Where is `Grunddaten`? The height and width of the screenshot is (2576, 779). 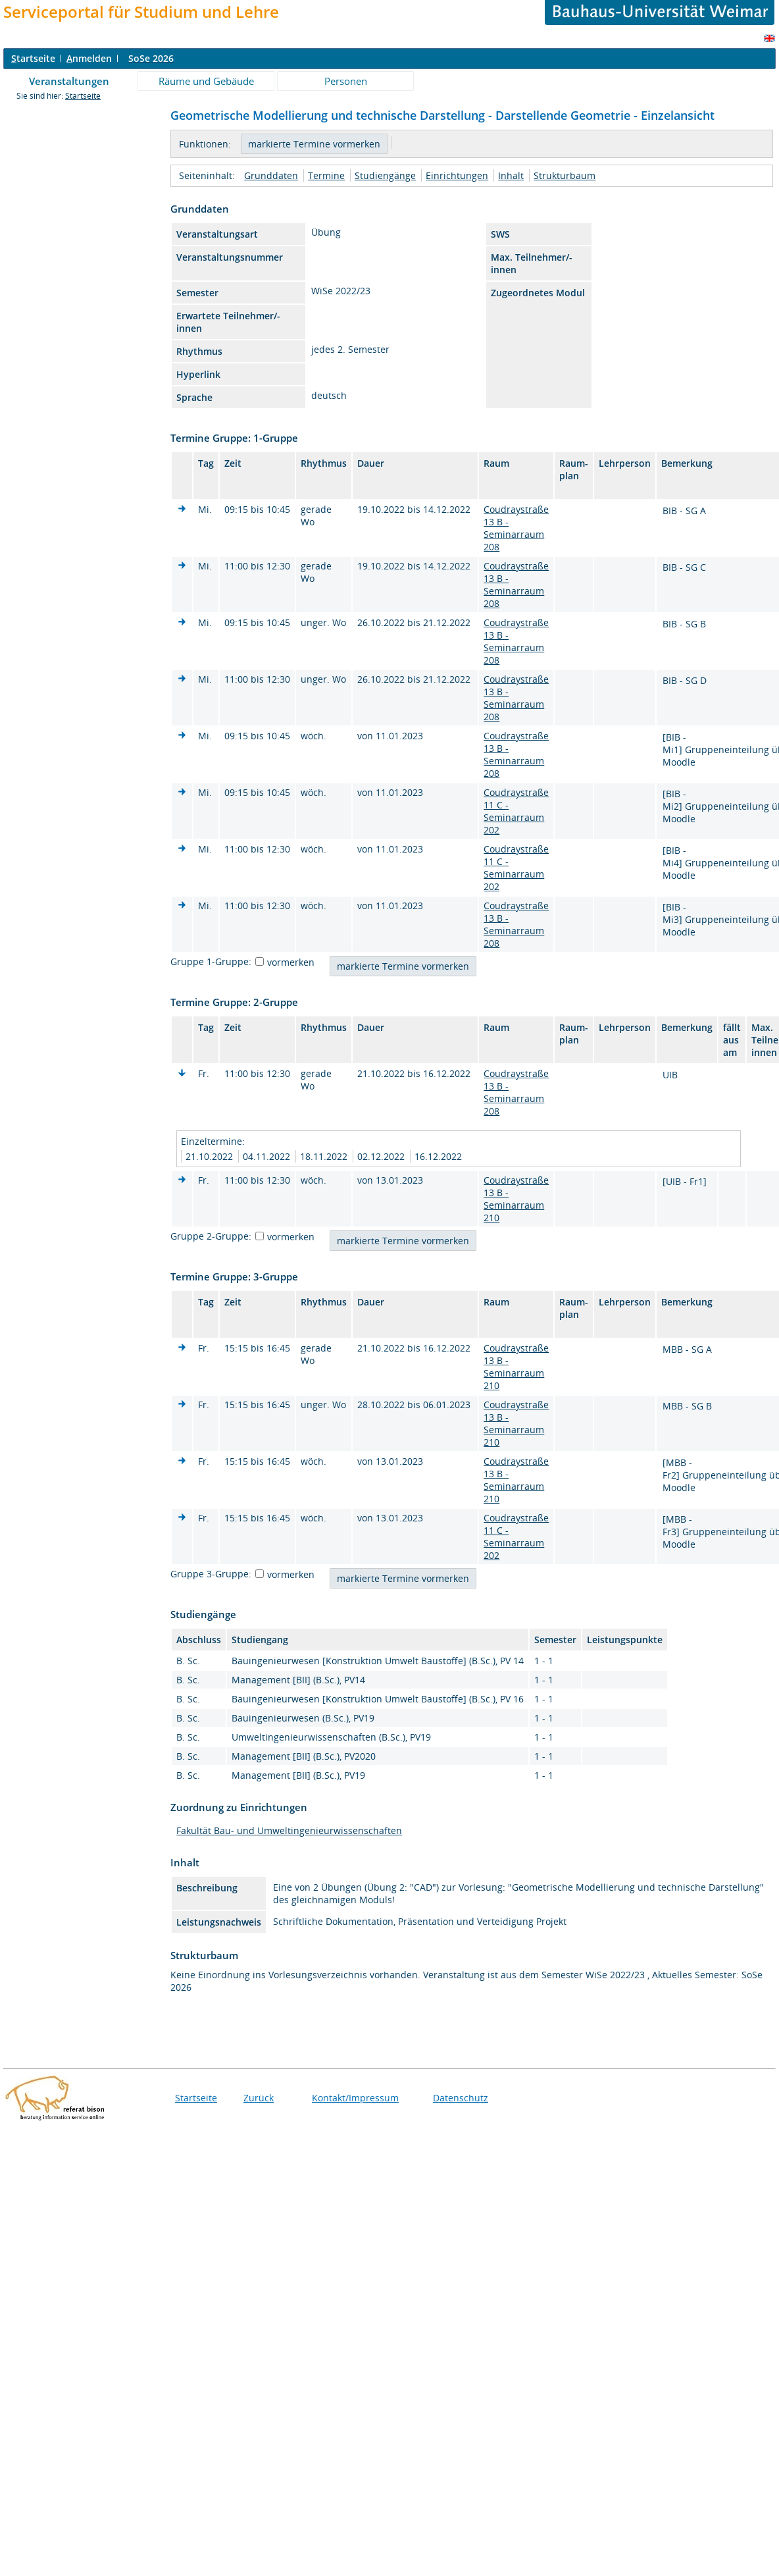 Grunddaten is located at coordinates (271, 175).